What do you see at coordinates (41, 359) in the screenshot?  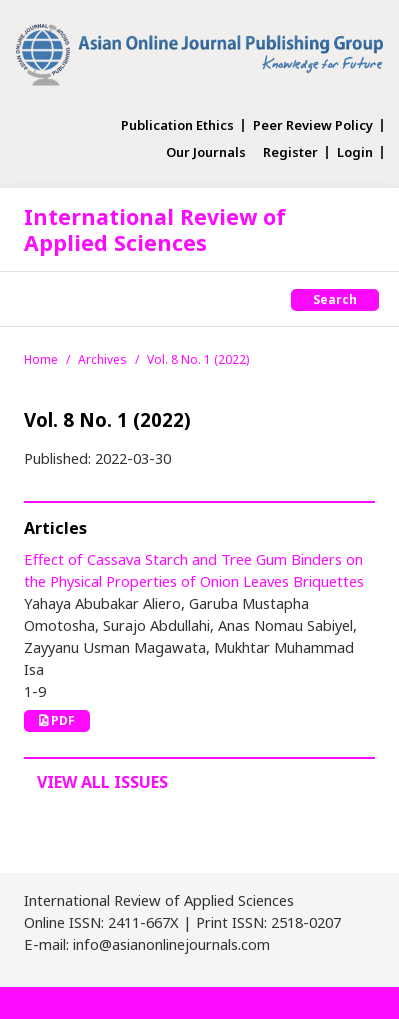 I see `Home` at bounding box center [41, 359].